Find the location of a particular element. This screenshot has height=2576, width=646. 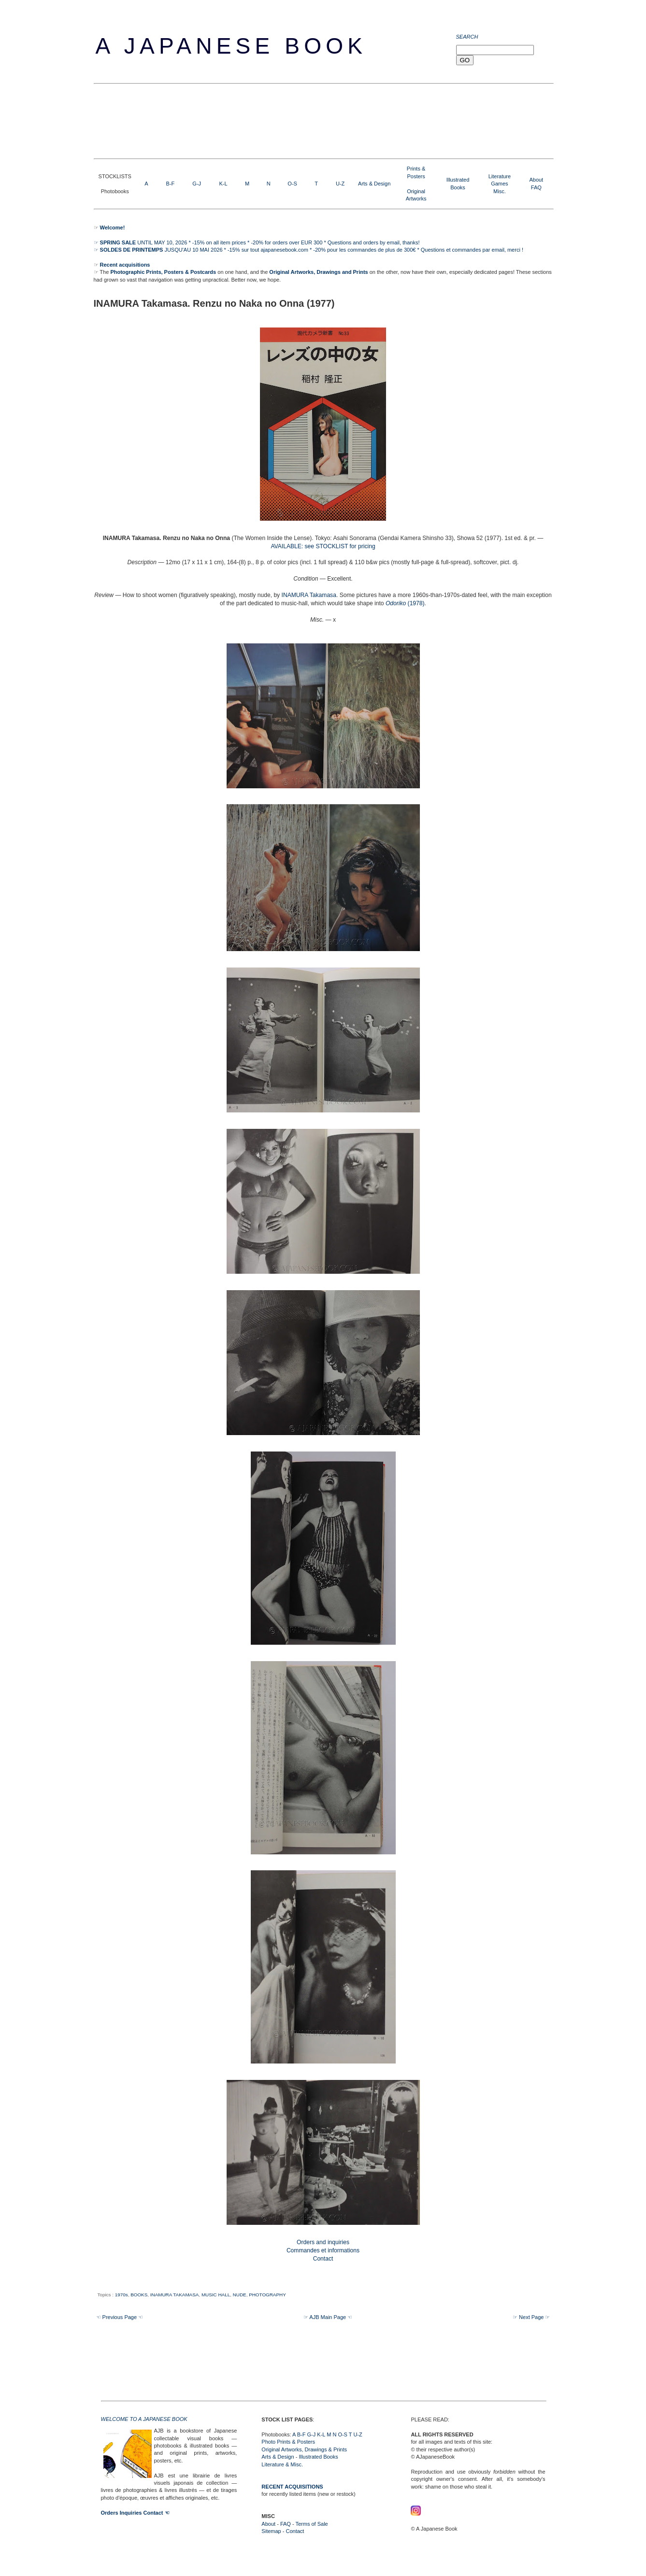

Literature & Misc. is located at coordinates (282, 2464).